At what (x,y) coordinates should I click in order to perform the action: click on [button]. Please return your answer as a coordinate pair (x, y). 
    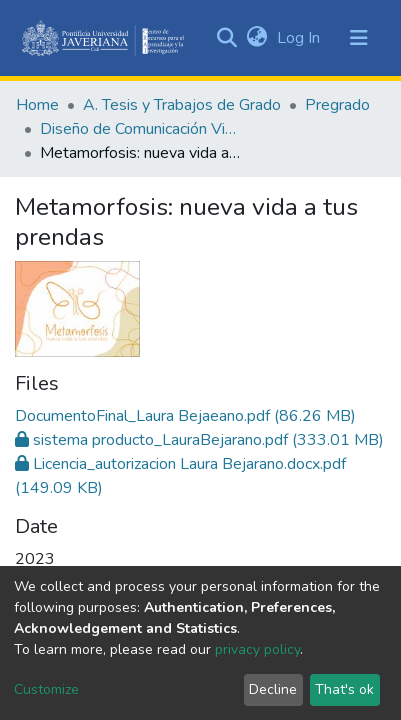
    Looking at the image, I should click on (256, 38).